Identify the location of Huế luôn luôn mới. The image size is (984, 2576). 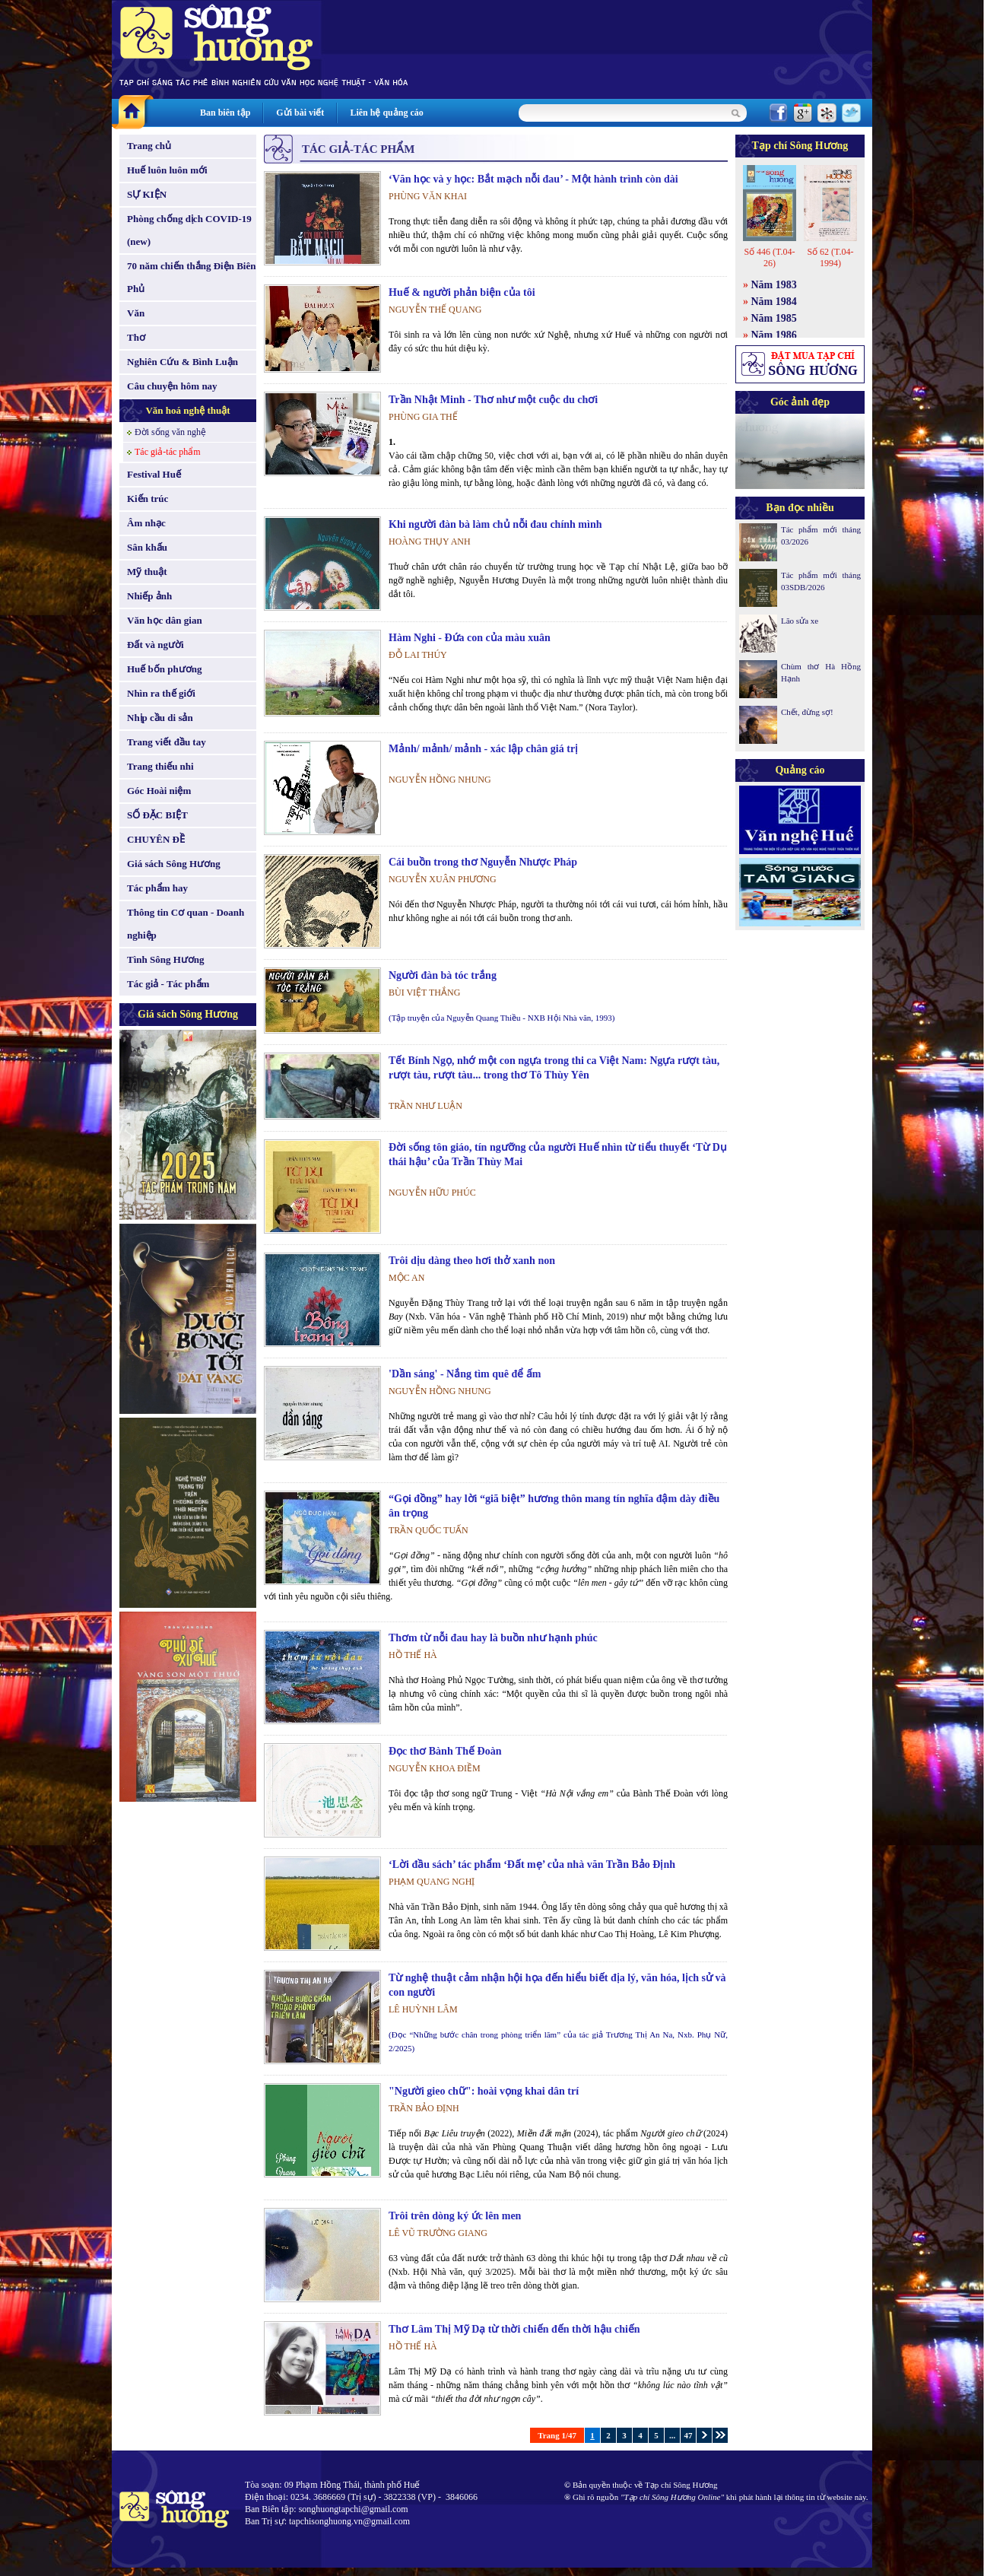
(167, 170).